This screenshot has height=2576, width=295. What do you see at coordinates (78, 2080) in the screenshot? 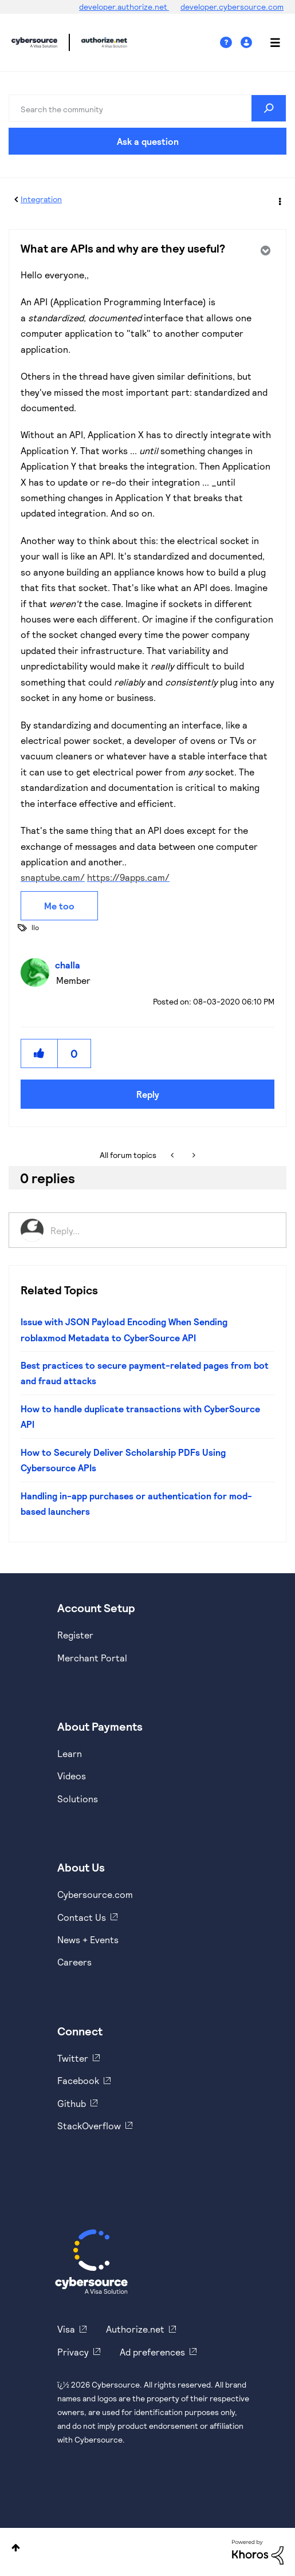
I see `Facebook [https://www.facebook.com/Cybersource/]` at bounding box center [78, 2080].